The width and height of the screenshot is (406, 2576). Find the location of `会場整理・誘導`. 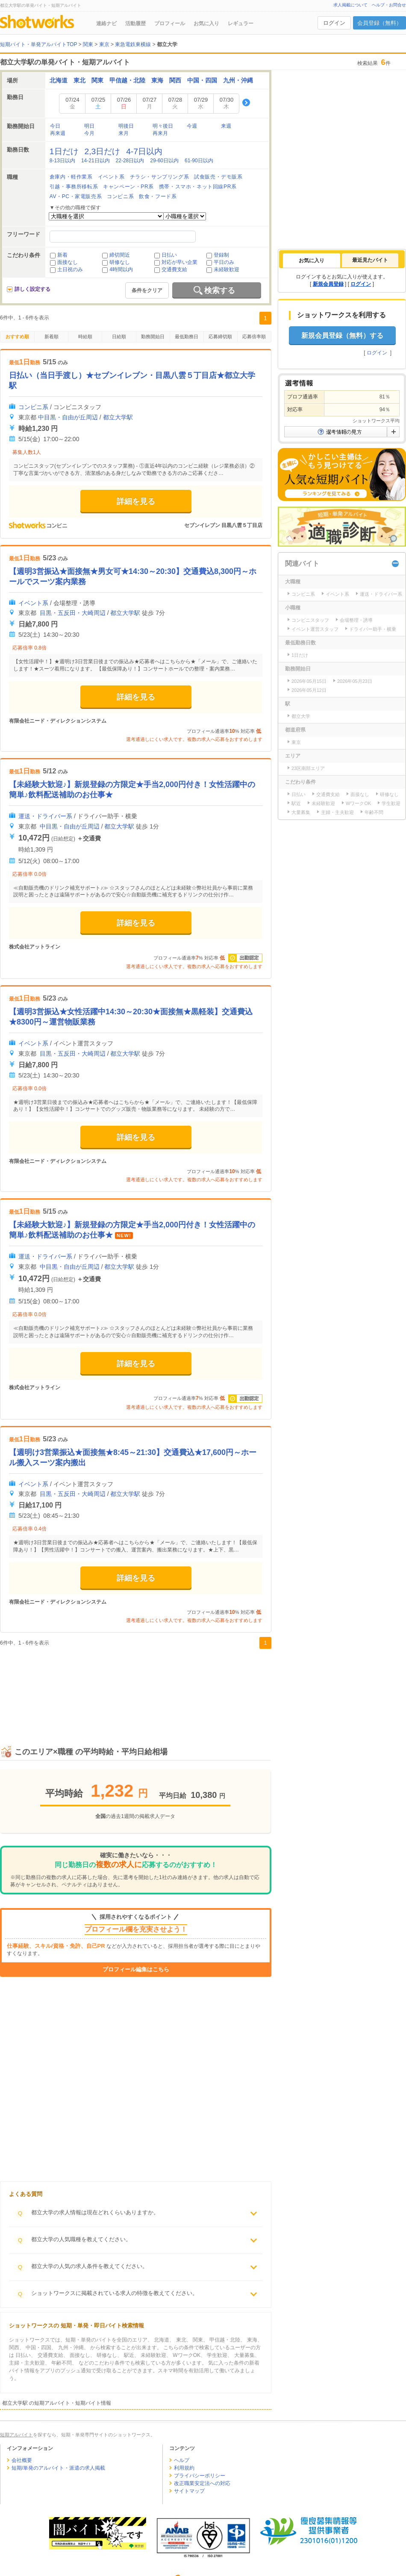

会場整理・誘導 is located at coordinates (356, 620).